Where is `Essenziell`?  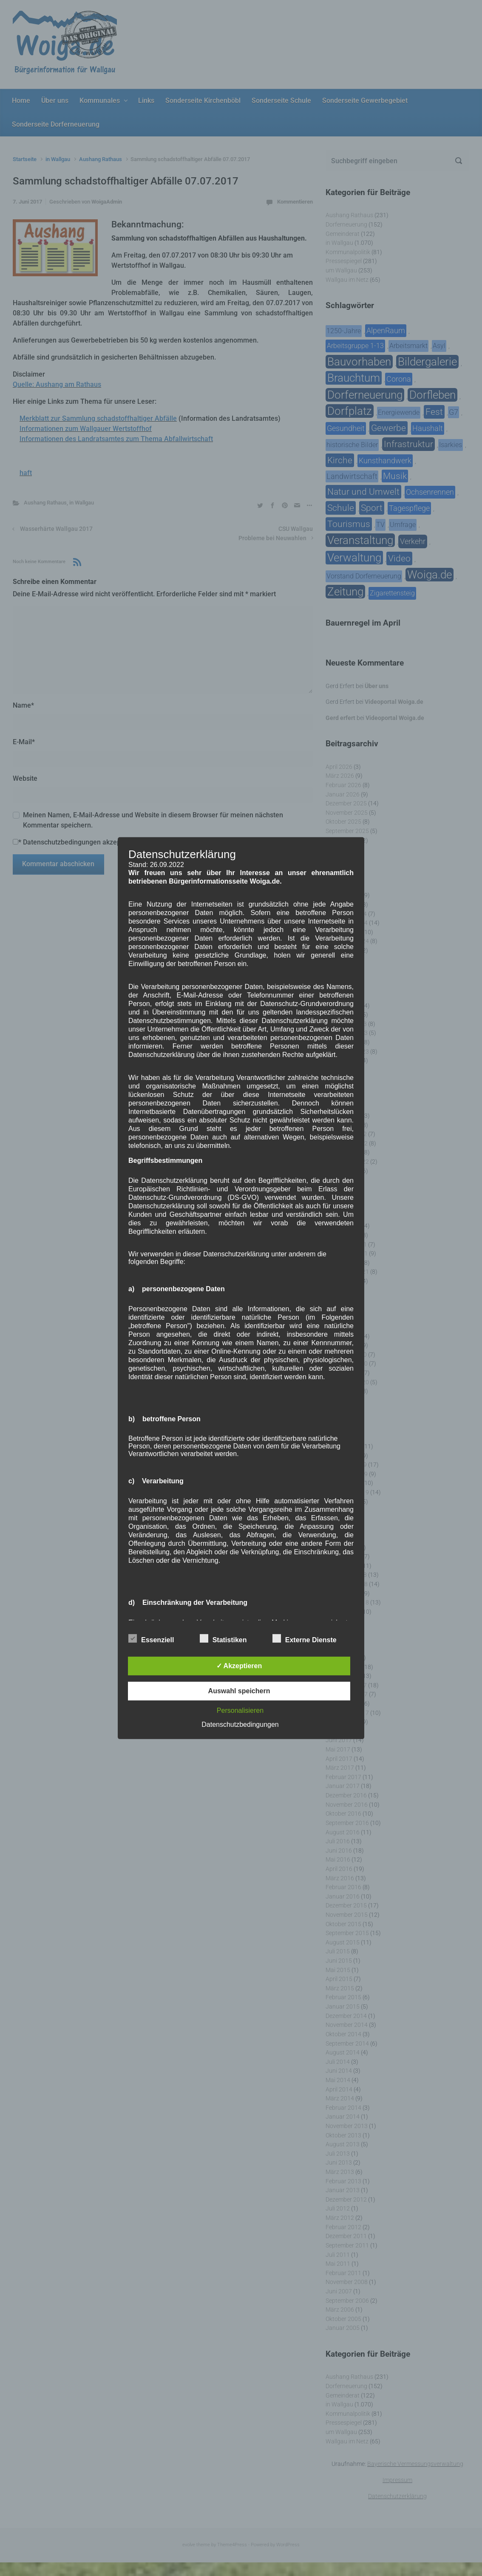
Essenziell is located at coordinates (151, 1638).